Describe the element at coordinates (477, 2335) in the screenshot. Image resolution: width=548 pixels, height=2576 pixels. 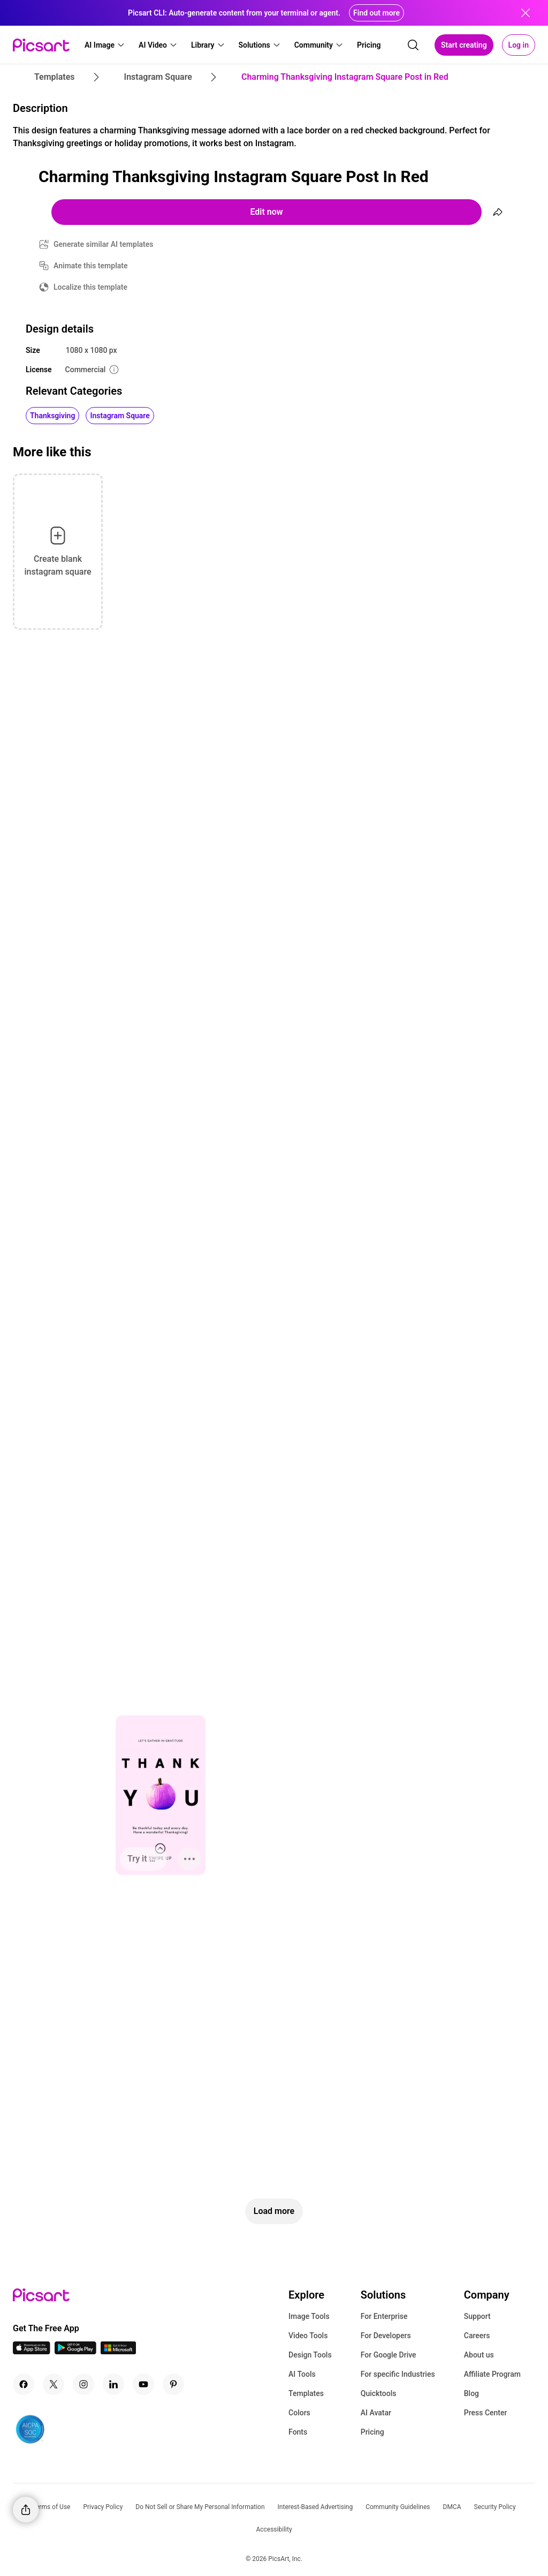
I see `Careers` at that location.